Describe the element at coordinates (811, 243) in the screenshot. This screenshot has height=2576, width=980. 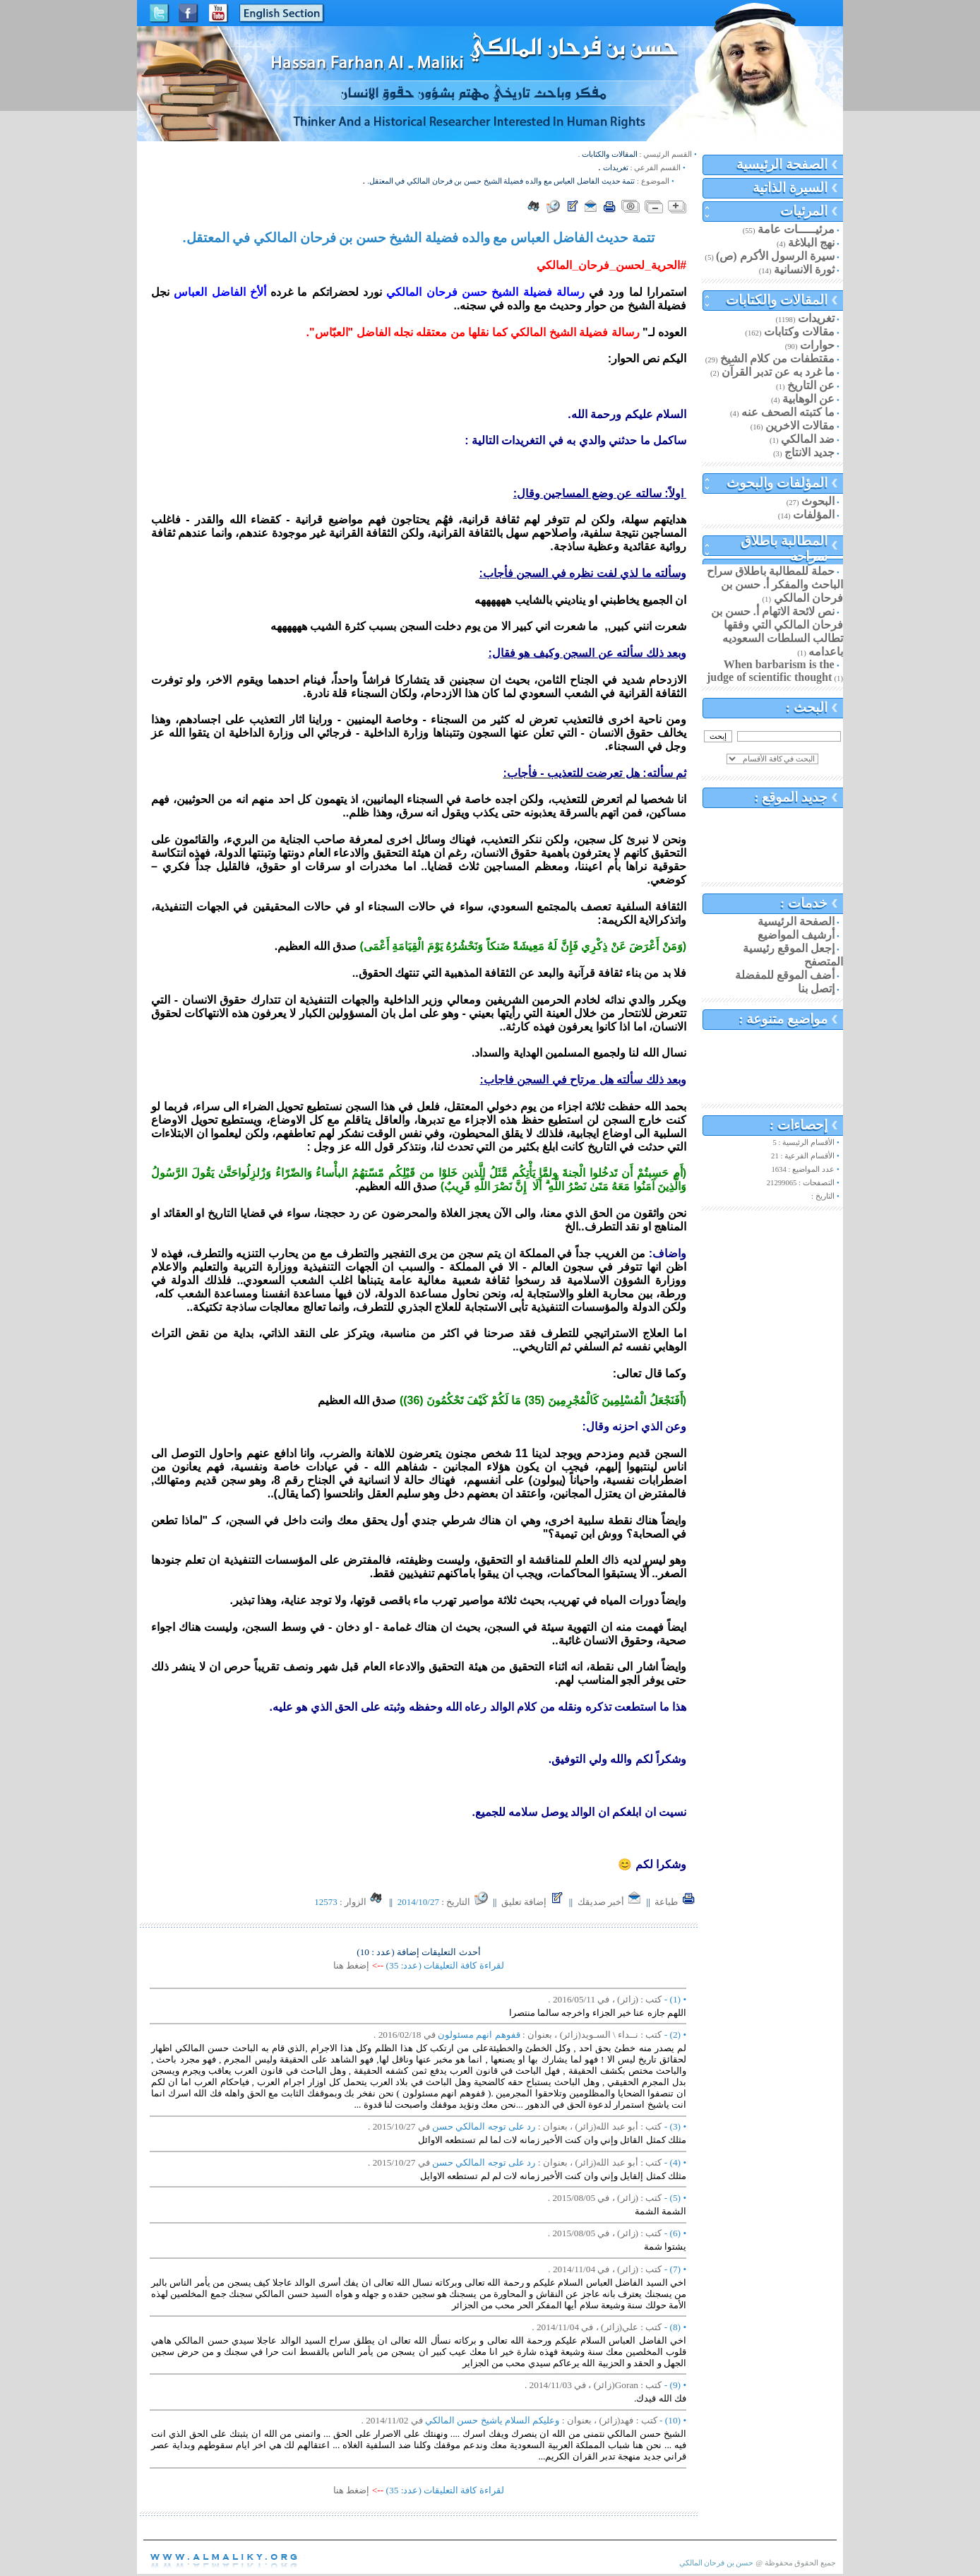
I see `نهج البلاغة` at that location.